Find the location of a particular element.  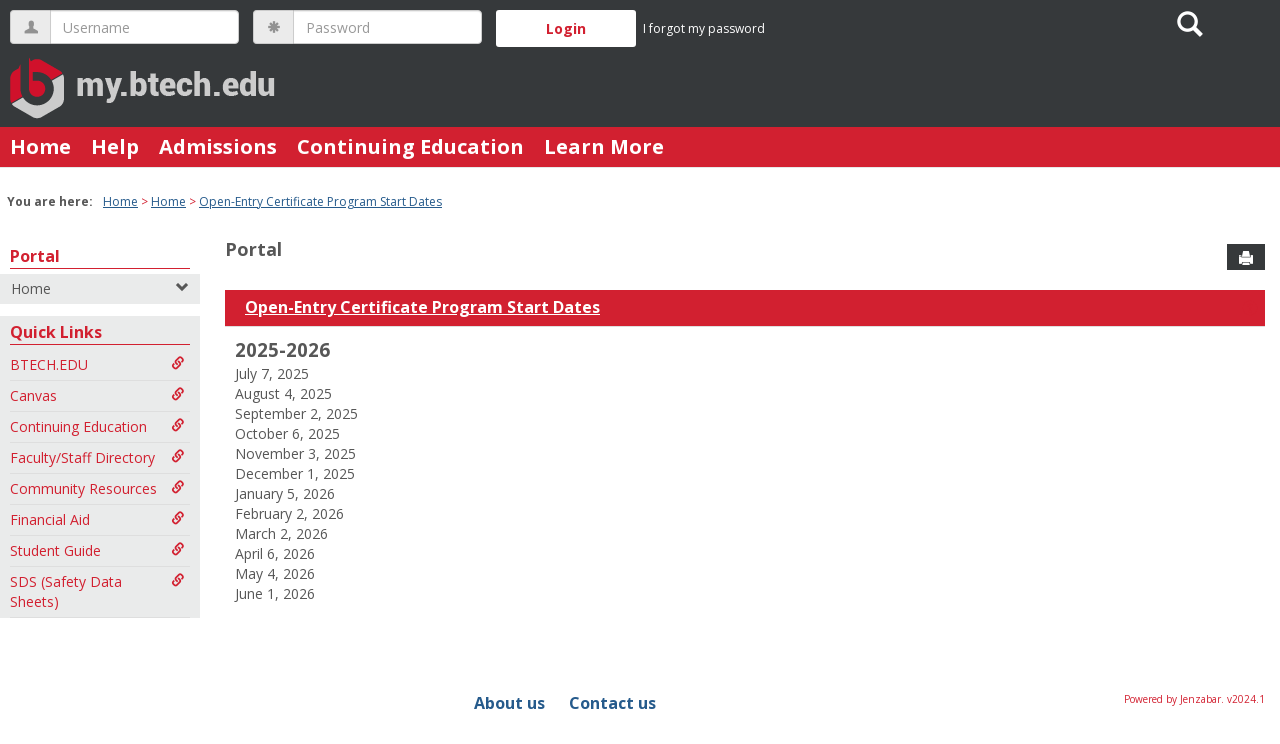

I forgot my password is located at coordinates (704, 28).